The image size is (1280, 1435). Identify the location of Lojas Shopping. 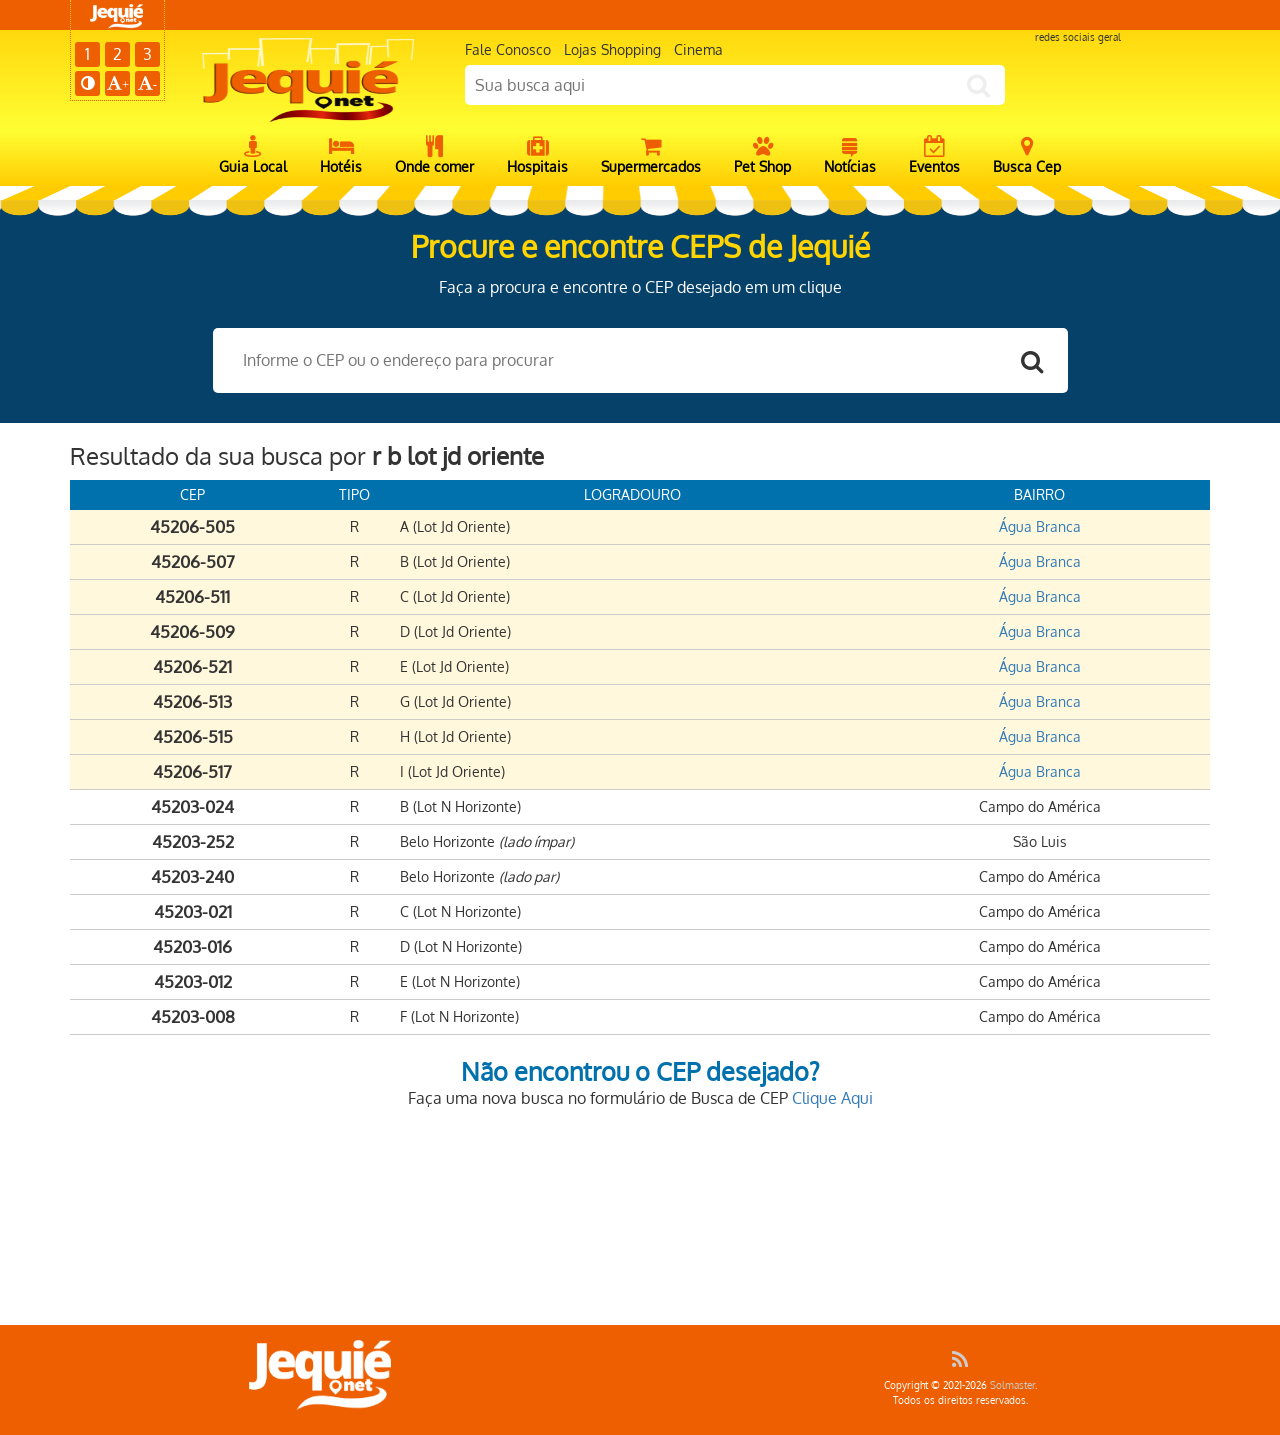
(612, 49).